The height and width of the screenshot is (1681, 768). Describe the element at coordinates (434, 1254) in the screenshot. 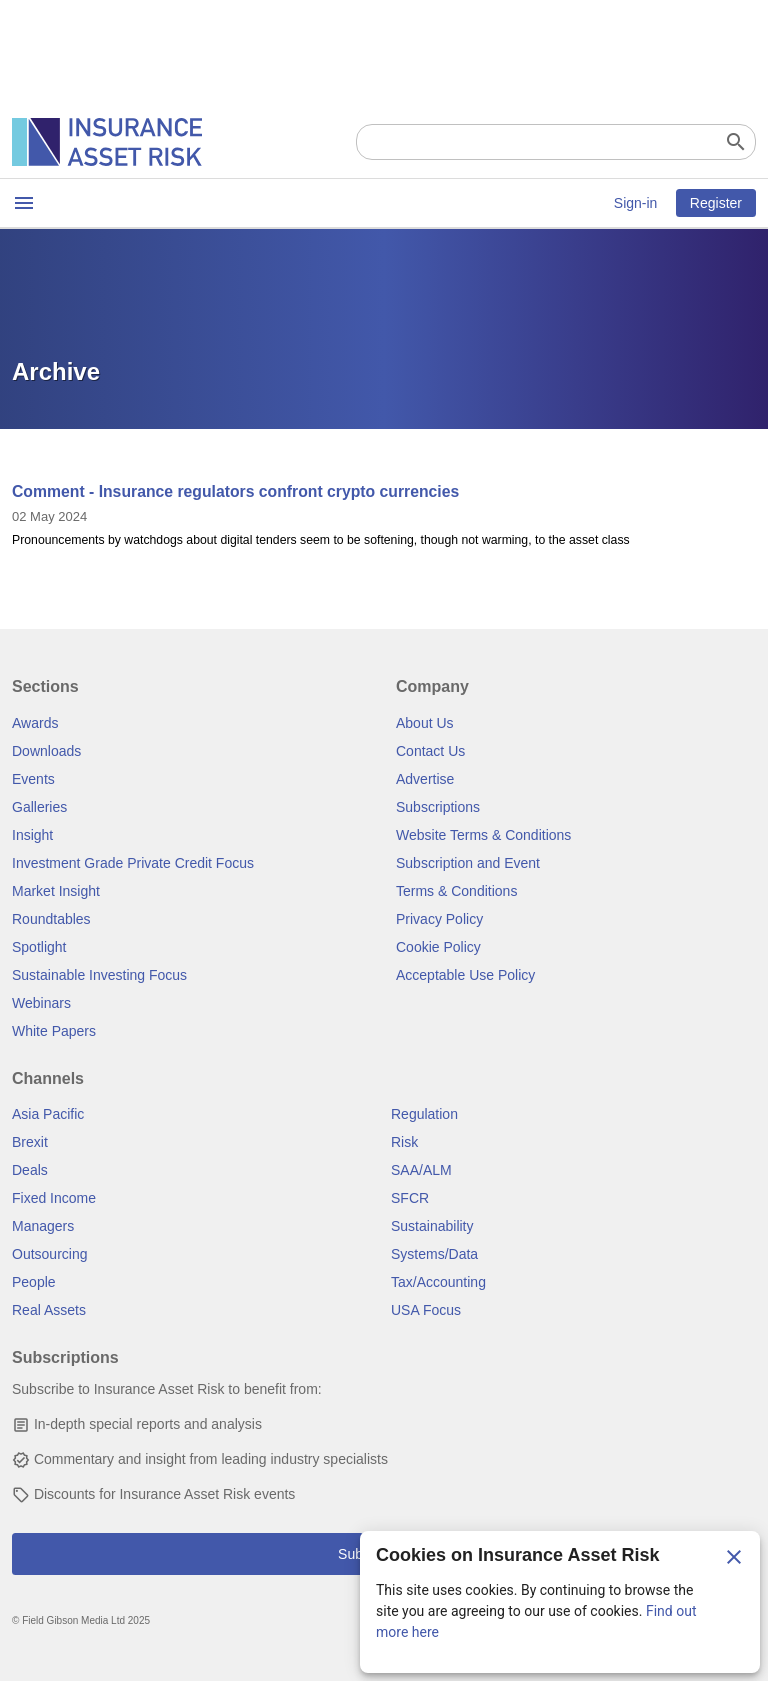

I see `Systems/Data` at that location.